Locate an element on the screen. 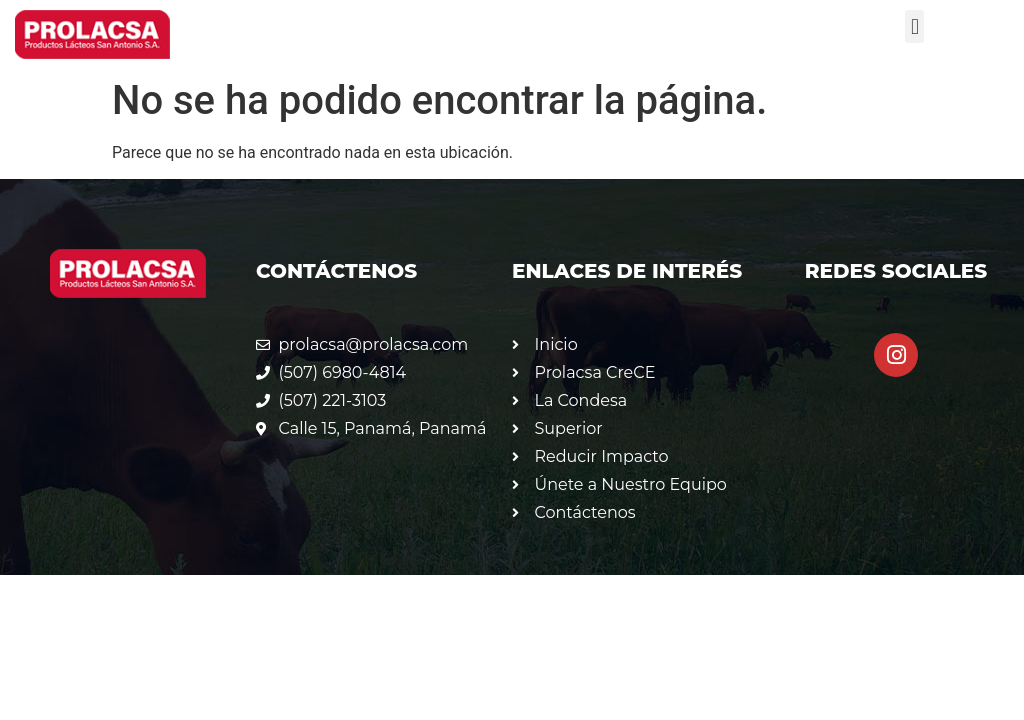 The width and height of the screenshot is (1024, 720). [button] is located at coordinates (914, 26).